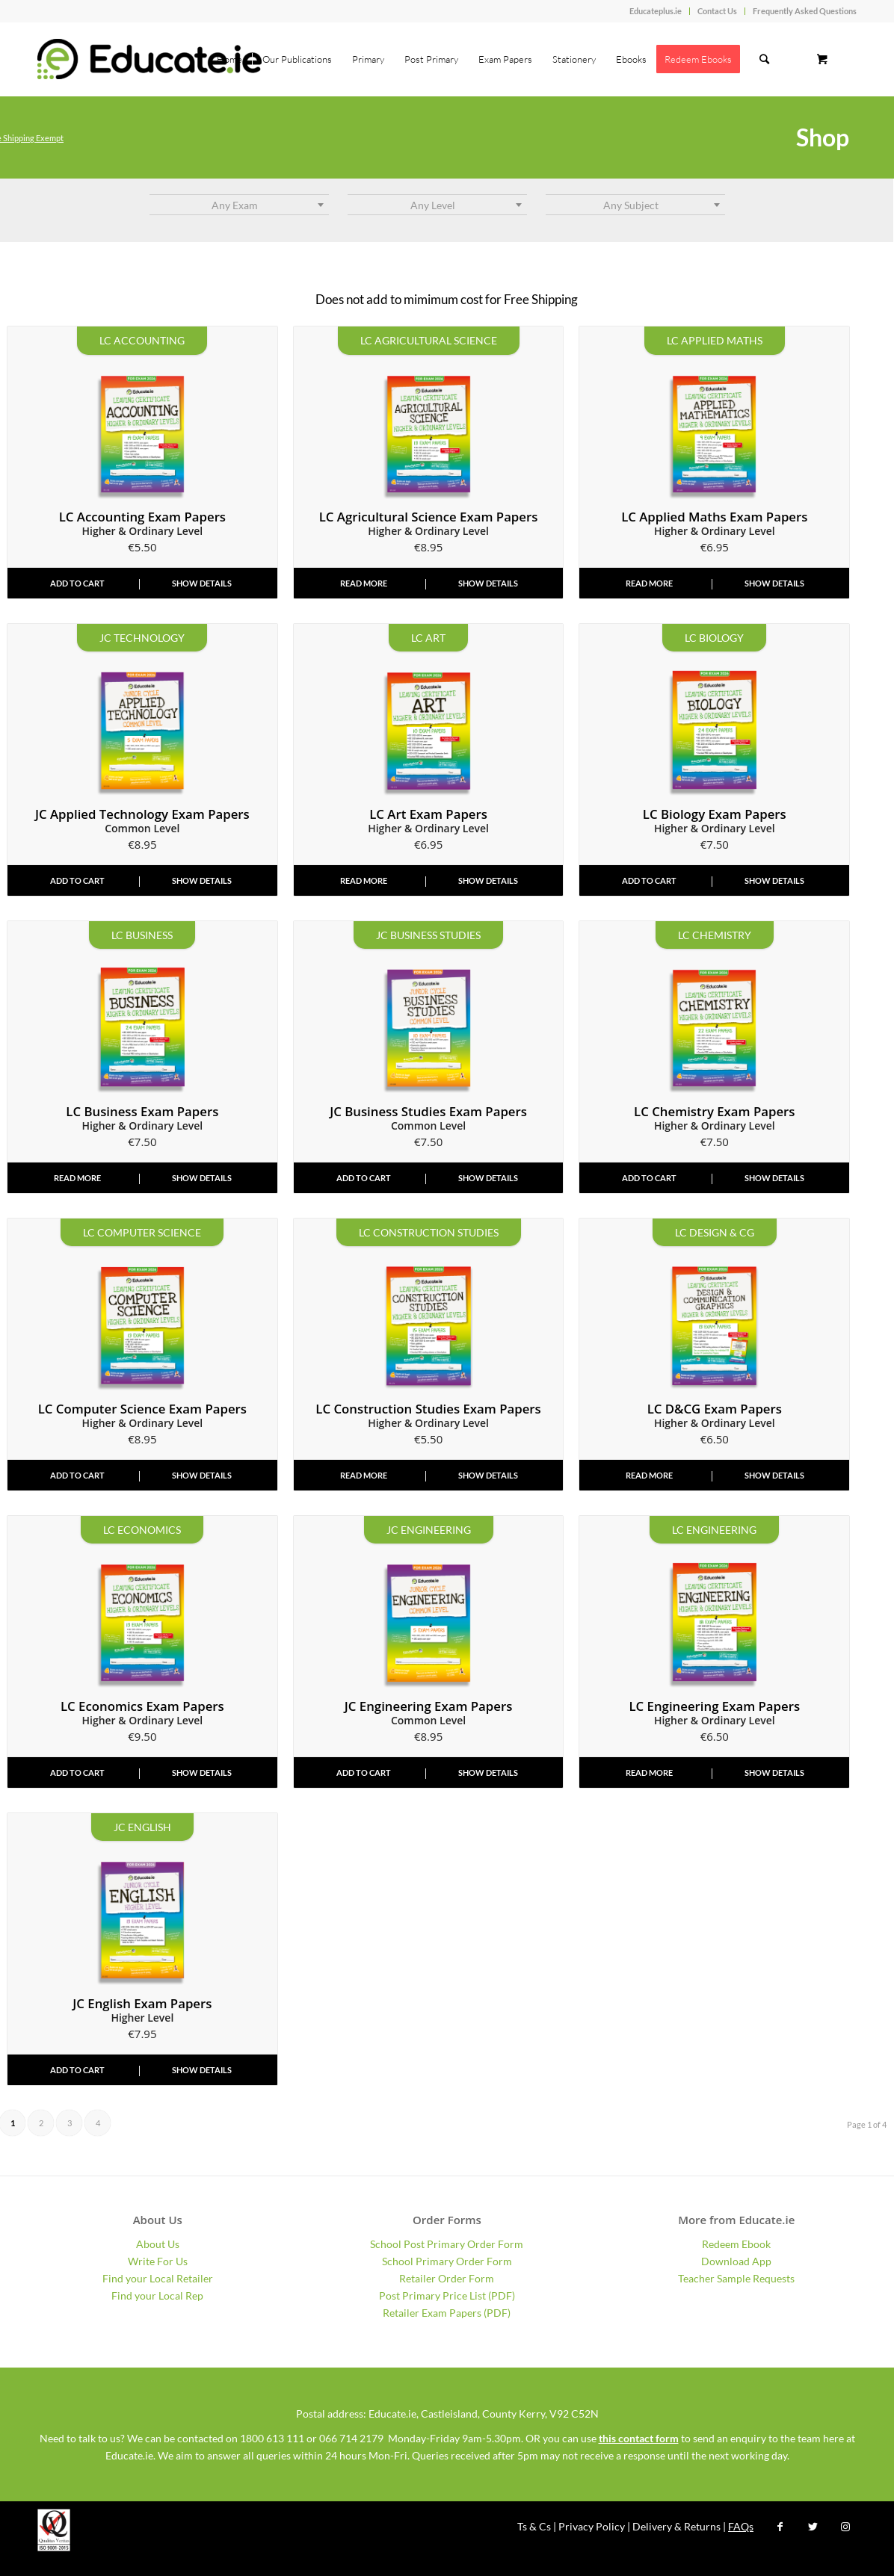 The height and width of the screenshot is (2576, 894). Describe the element at coordinates (77, 1178) in the screenshot. I see `Read more [Read more about “2026 Business Leaving Cert Exam Papers - Higher & Ordinary Level”]` at that location.